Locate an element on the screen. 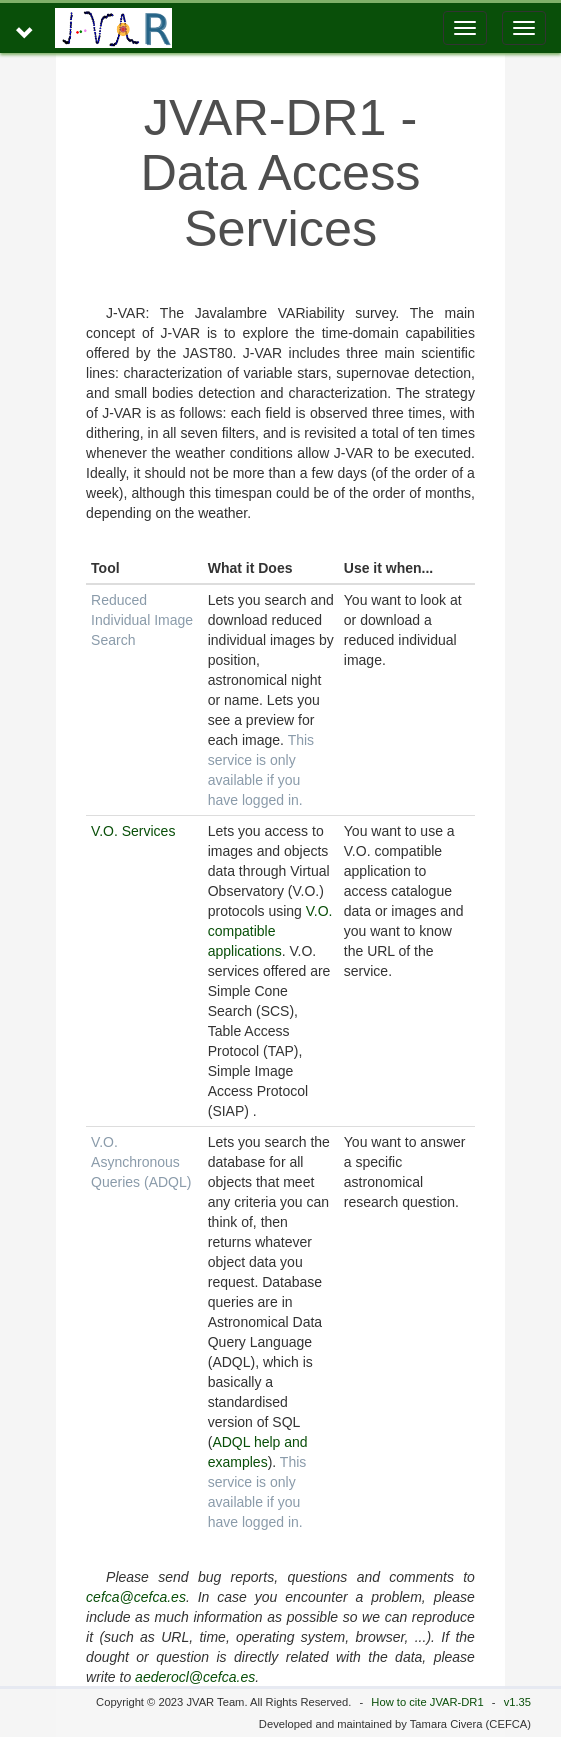 This screenshot has height=1737, width=561. V.O. compatible applications is located at coordinates (270, 931).